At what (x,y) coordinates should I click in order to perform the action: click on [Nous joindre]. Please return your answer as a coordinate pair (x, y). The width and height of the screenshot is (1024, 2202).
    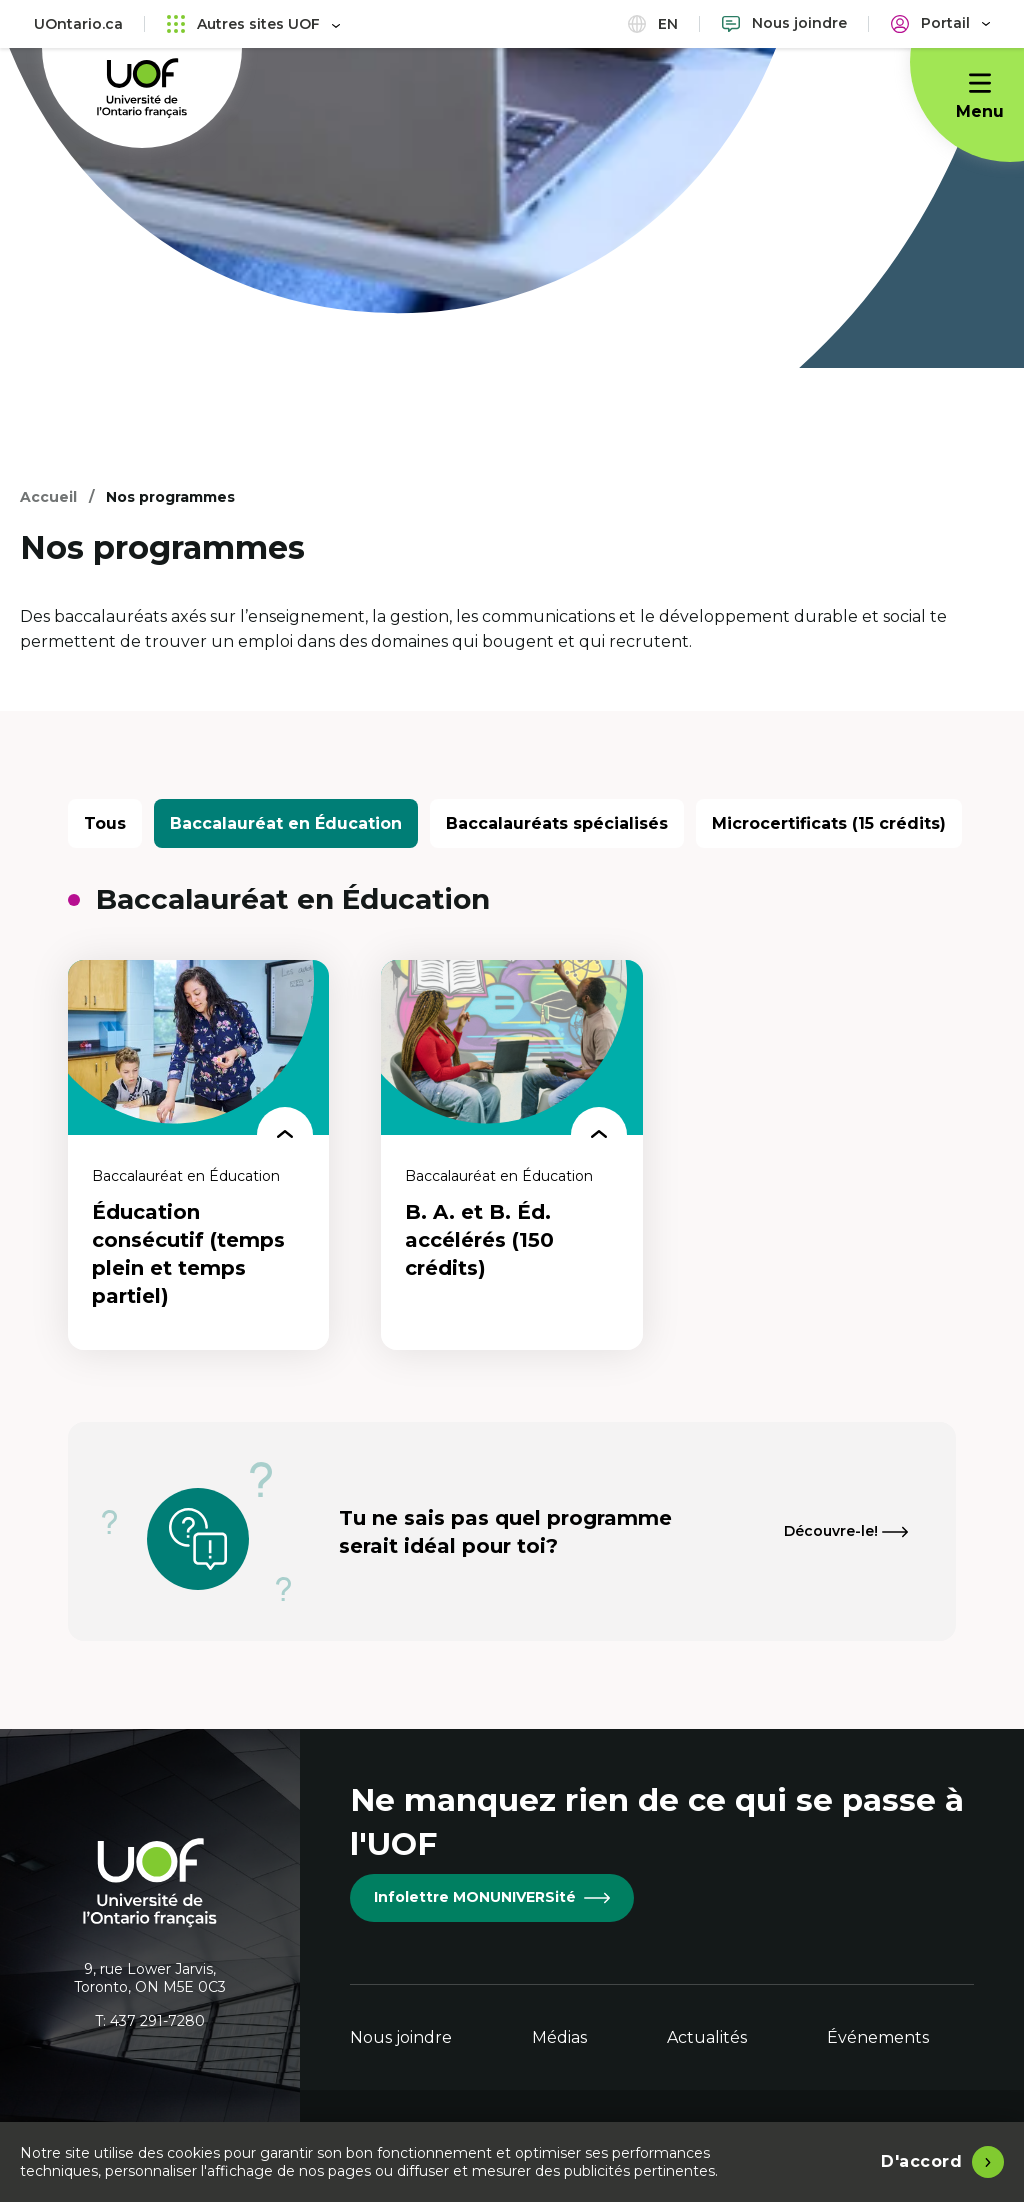
    Looking at the image, I should click on (784, 23).